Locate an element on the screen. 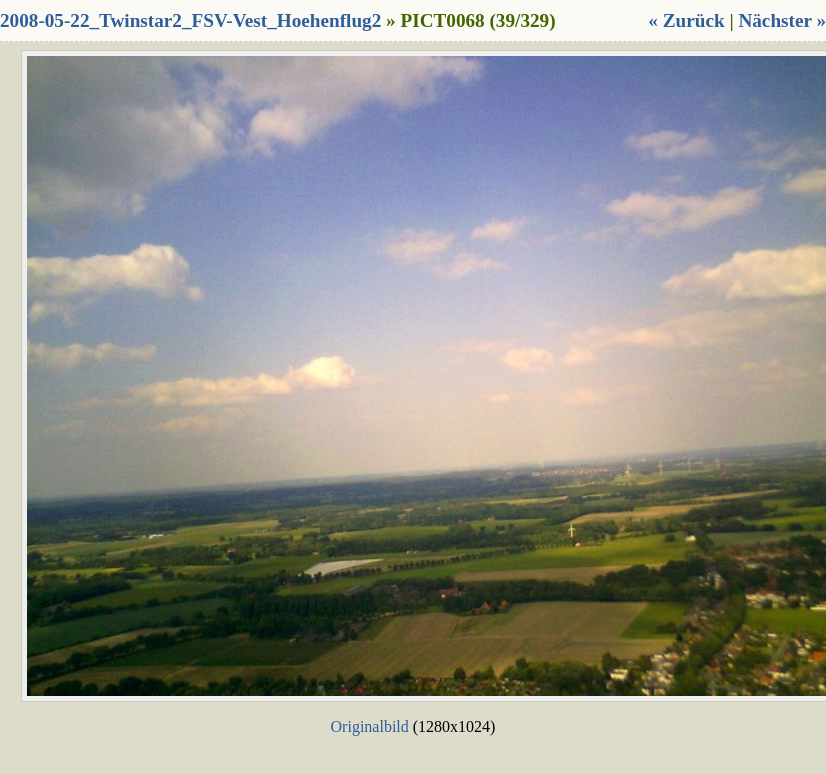 This screenshot has width=826, height=774. Originalbild is located at coordinates (370, 726).